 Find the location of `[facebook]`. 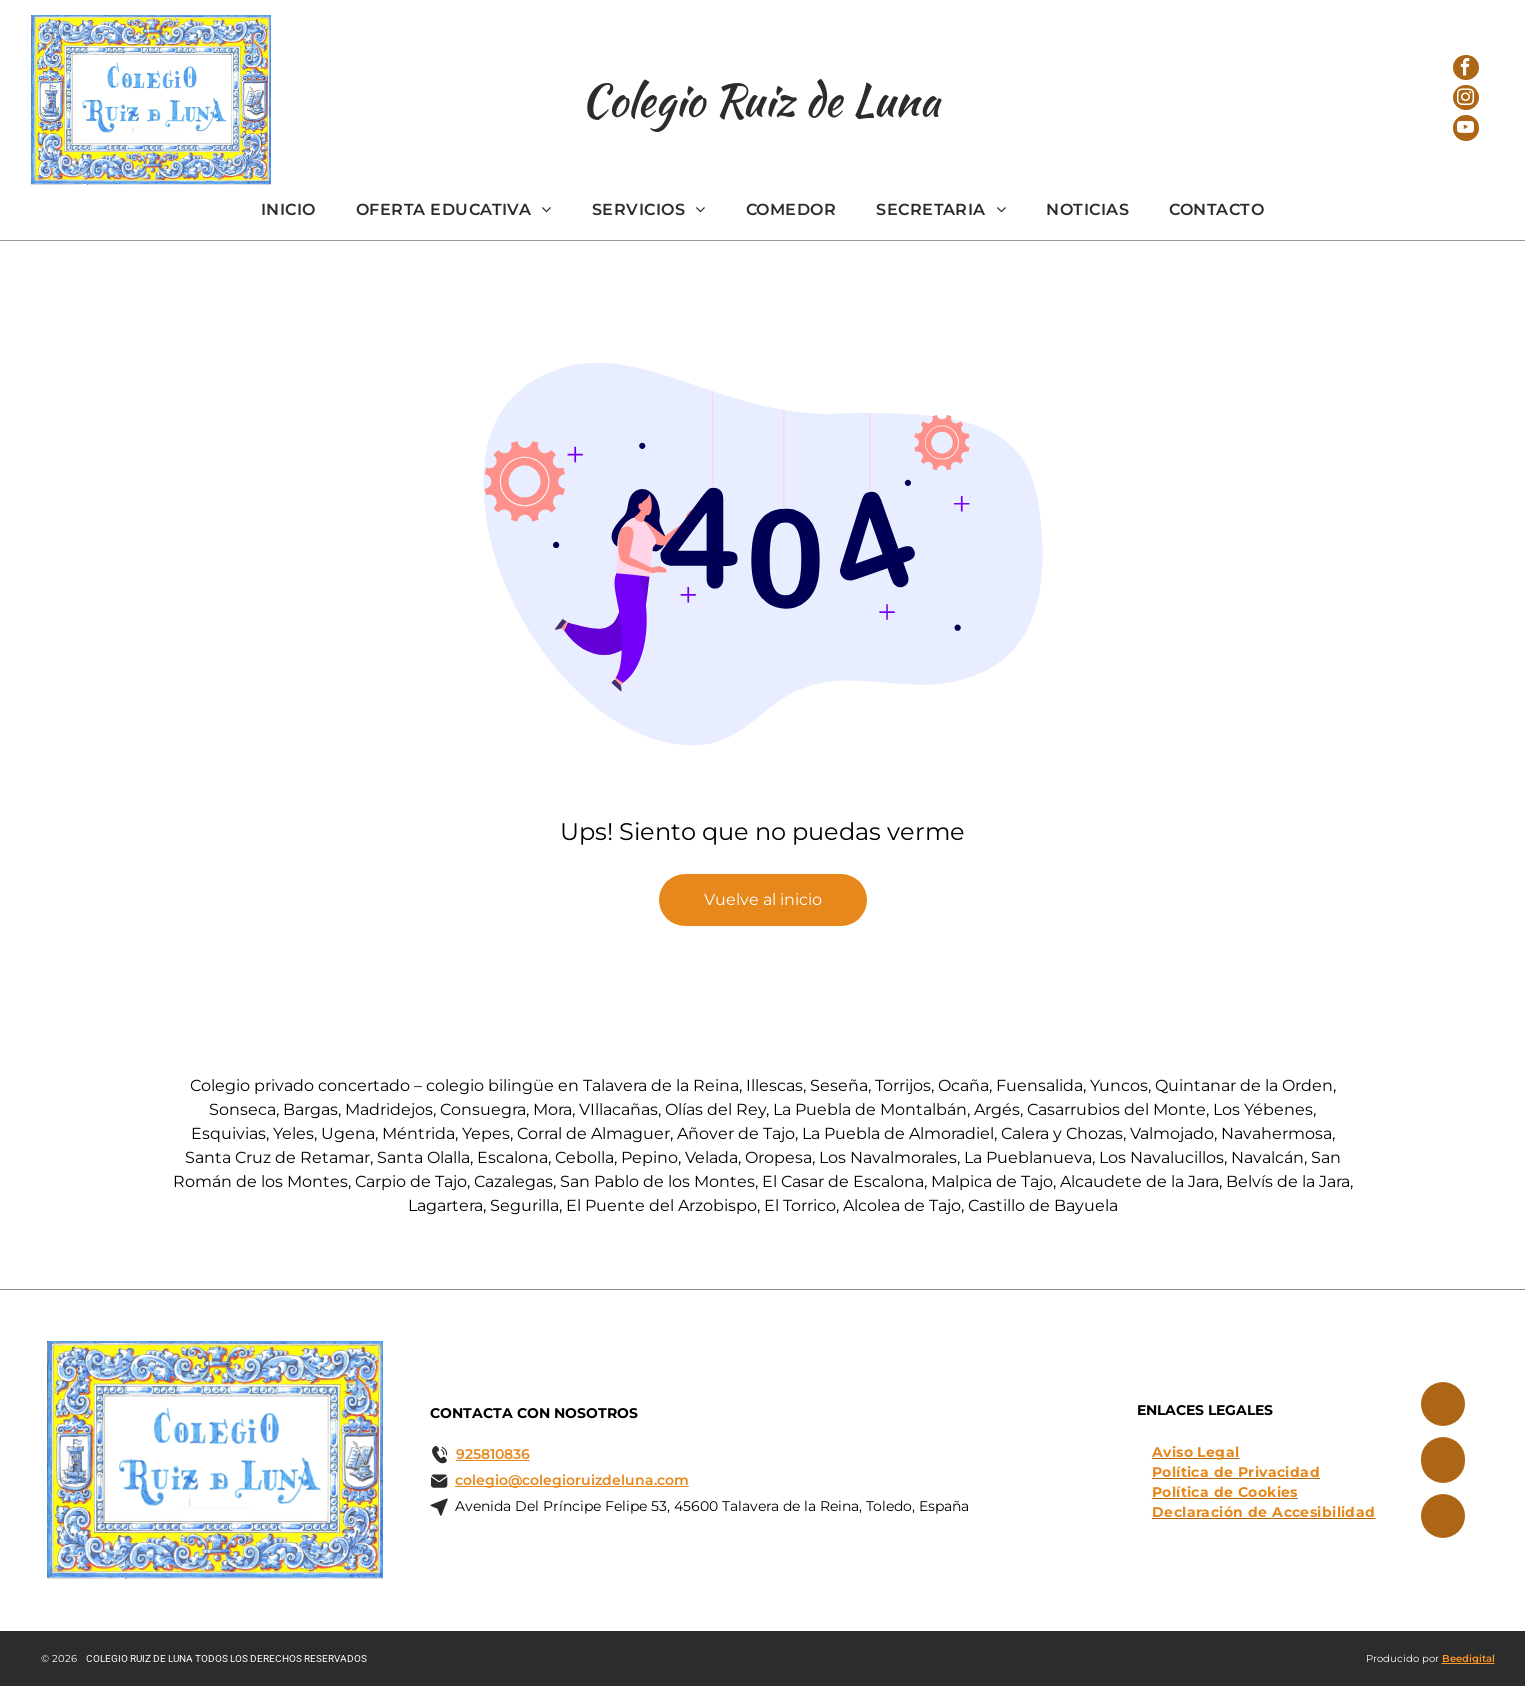

[facebook] is located at coordinates (1466, 61).